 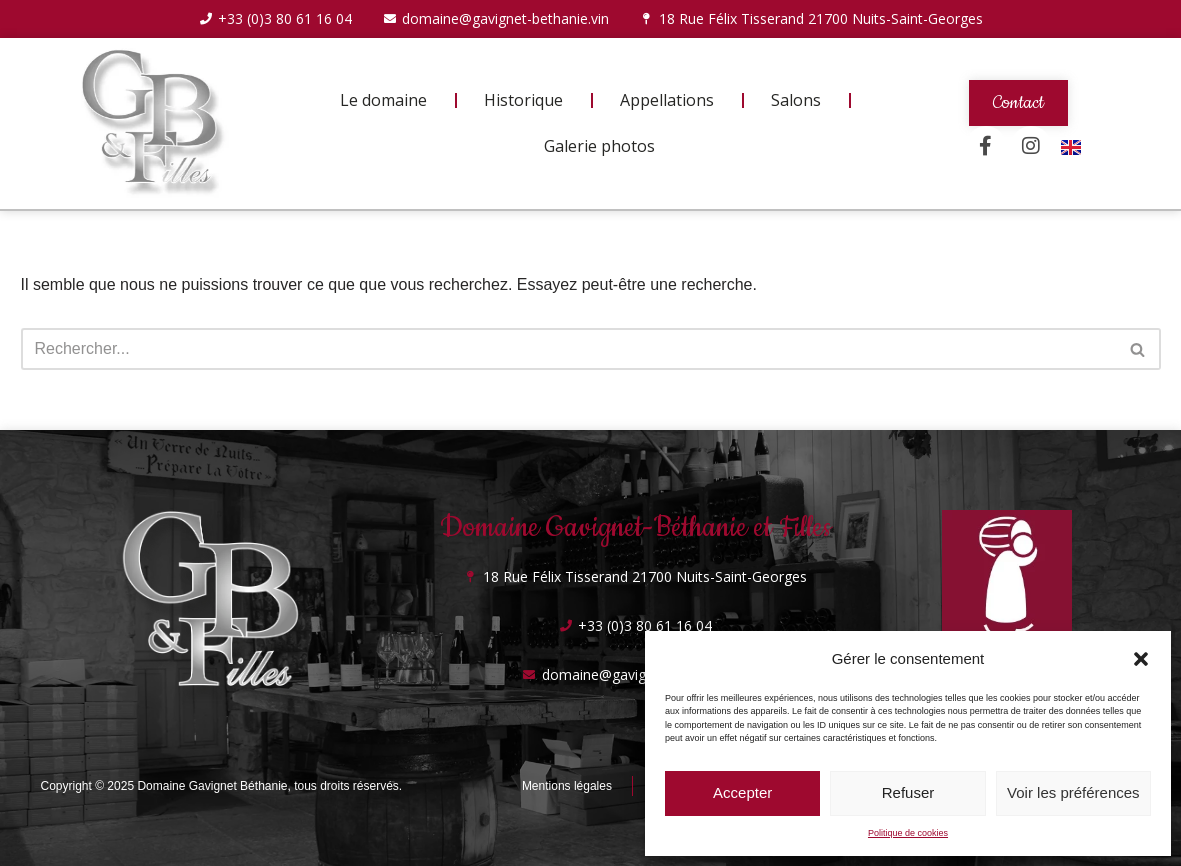 I want to click on Salons, so click(x=796, y=100).